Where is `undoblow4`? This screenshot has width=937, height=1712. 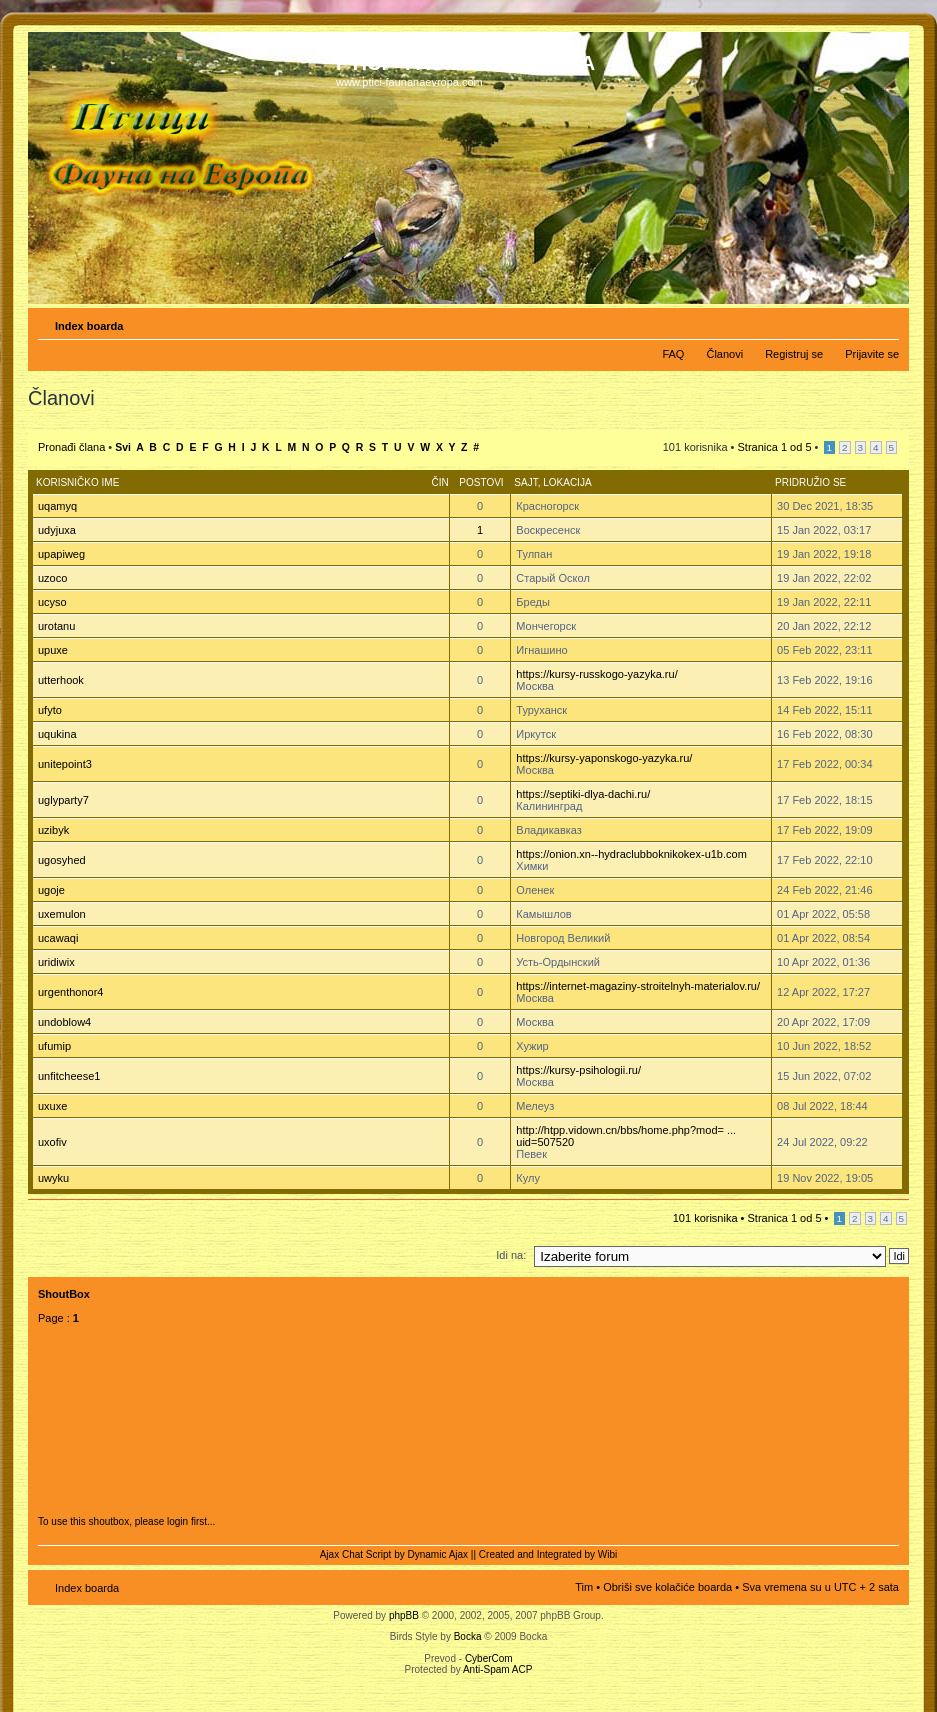 undoblow4 is located at coordinates (64, 1022).